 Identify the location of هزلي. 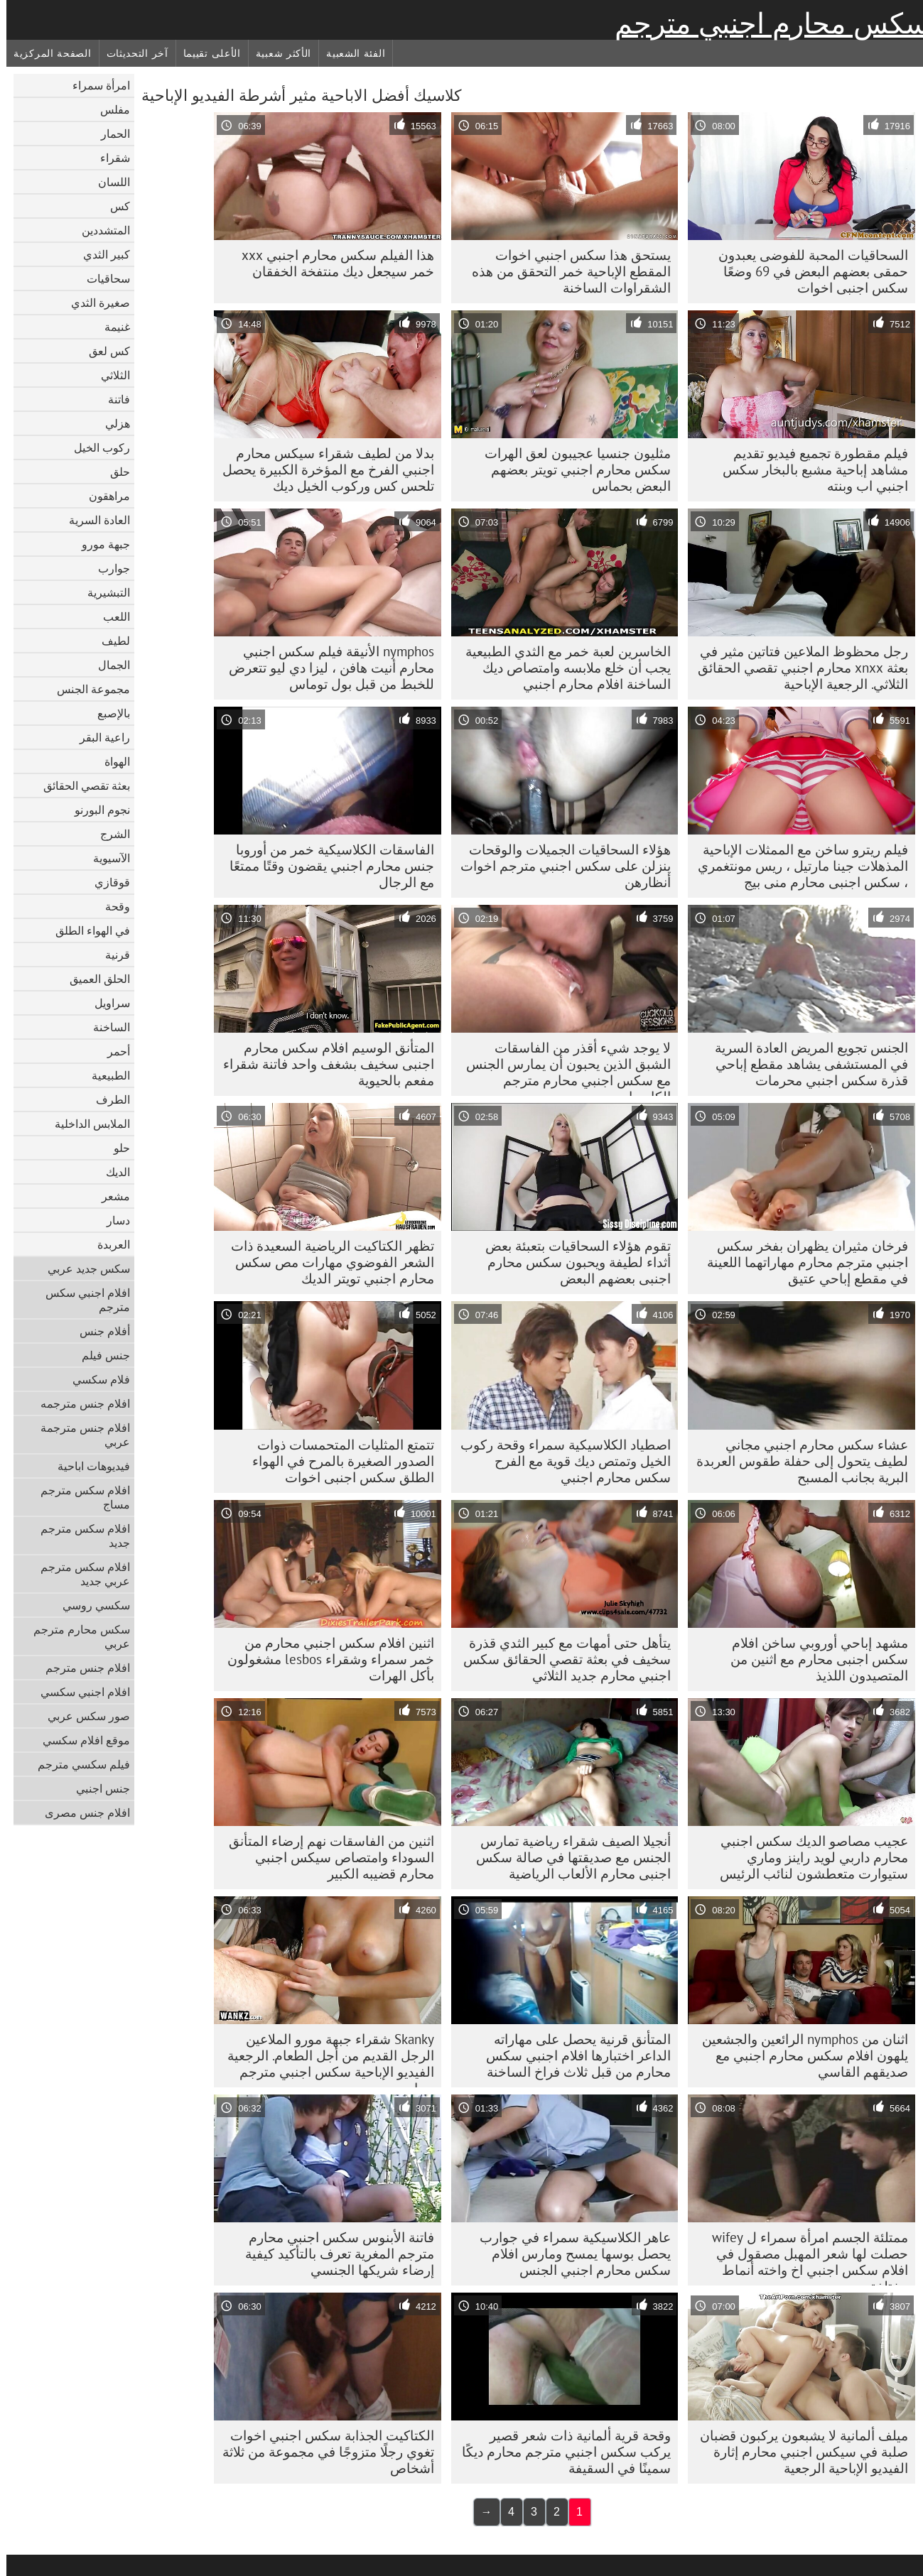
(111, 423).